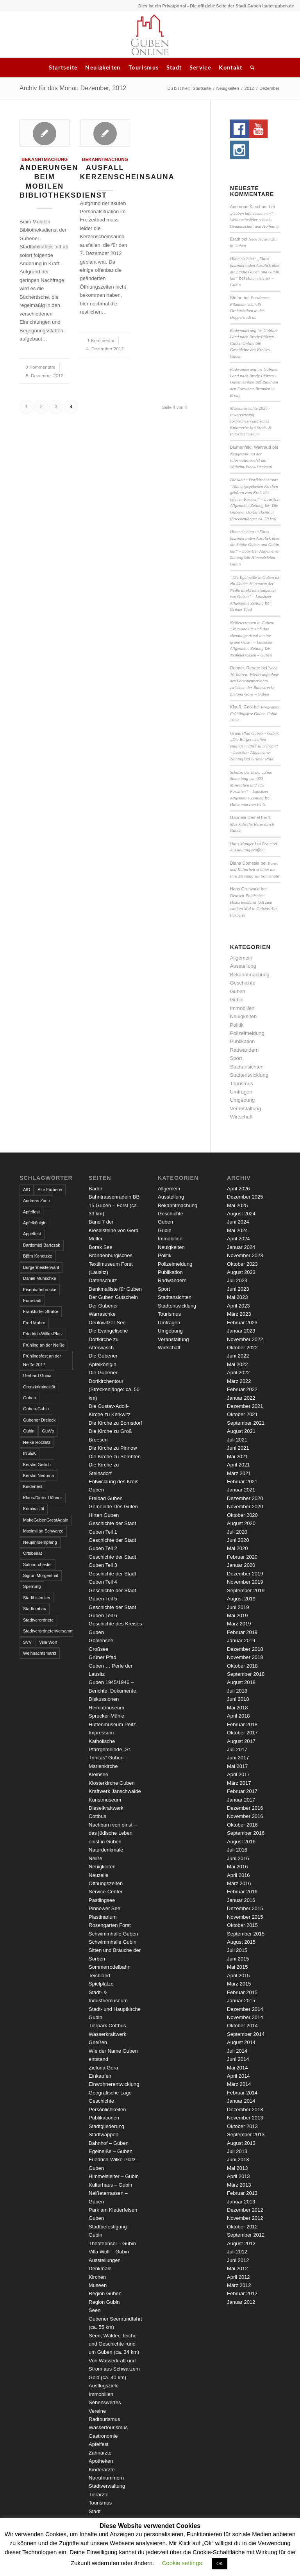  What do you see at coordinates (245, 2134) in the screenshot?
I see `September 2013` at bounding box center [245, 2134].